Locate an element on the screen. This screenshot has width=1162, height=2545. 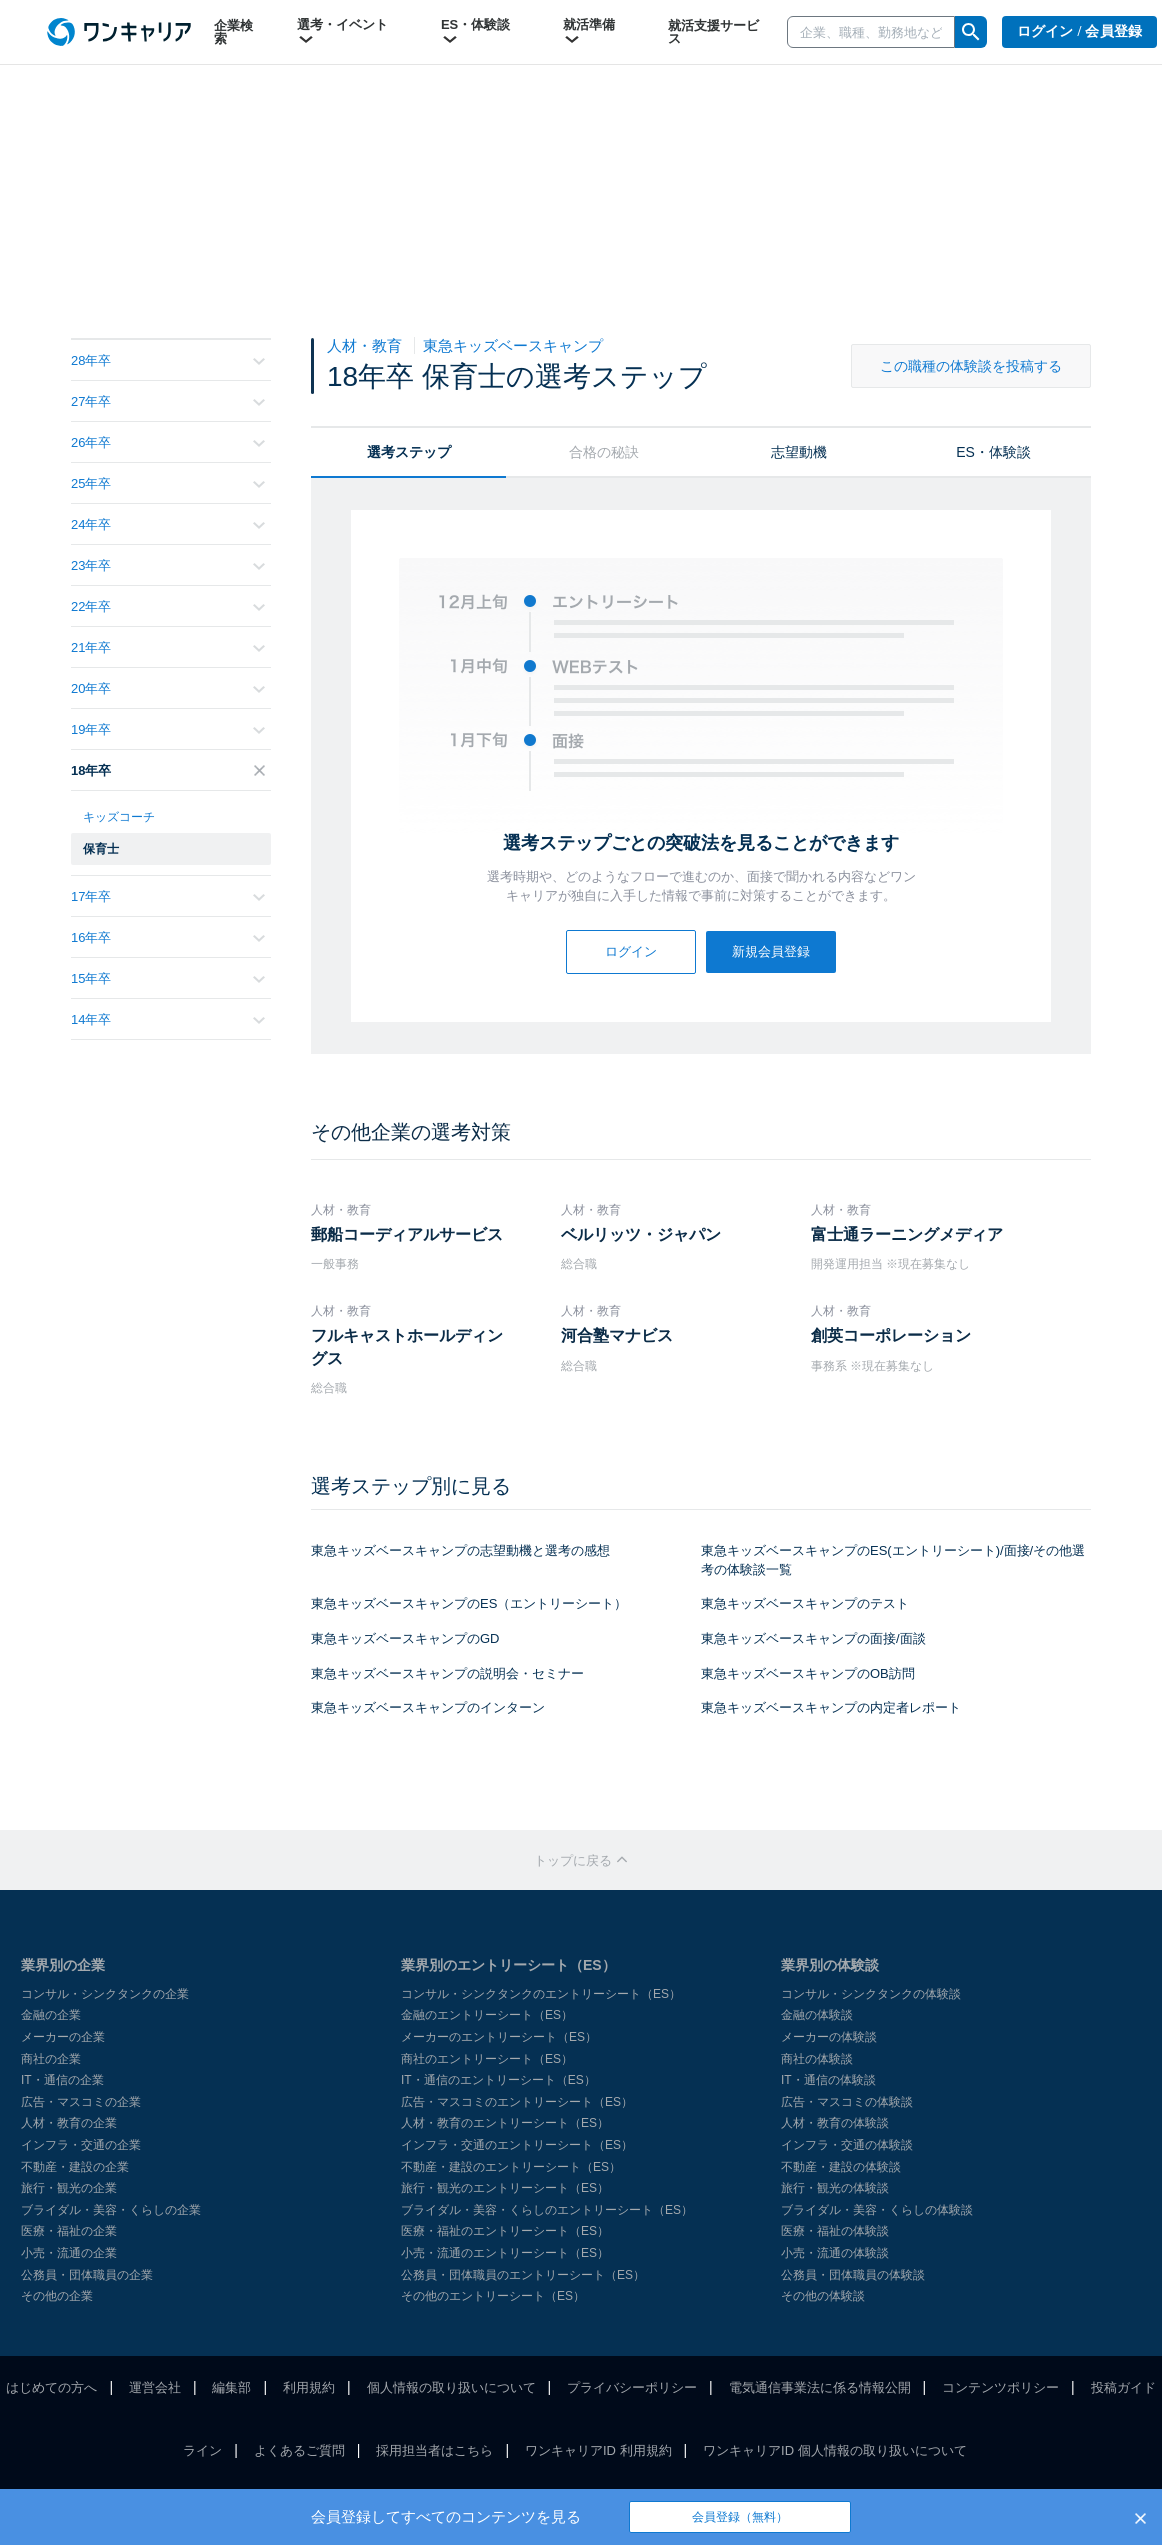
27年卒 is located at coordinates (168, 401).